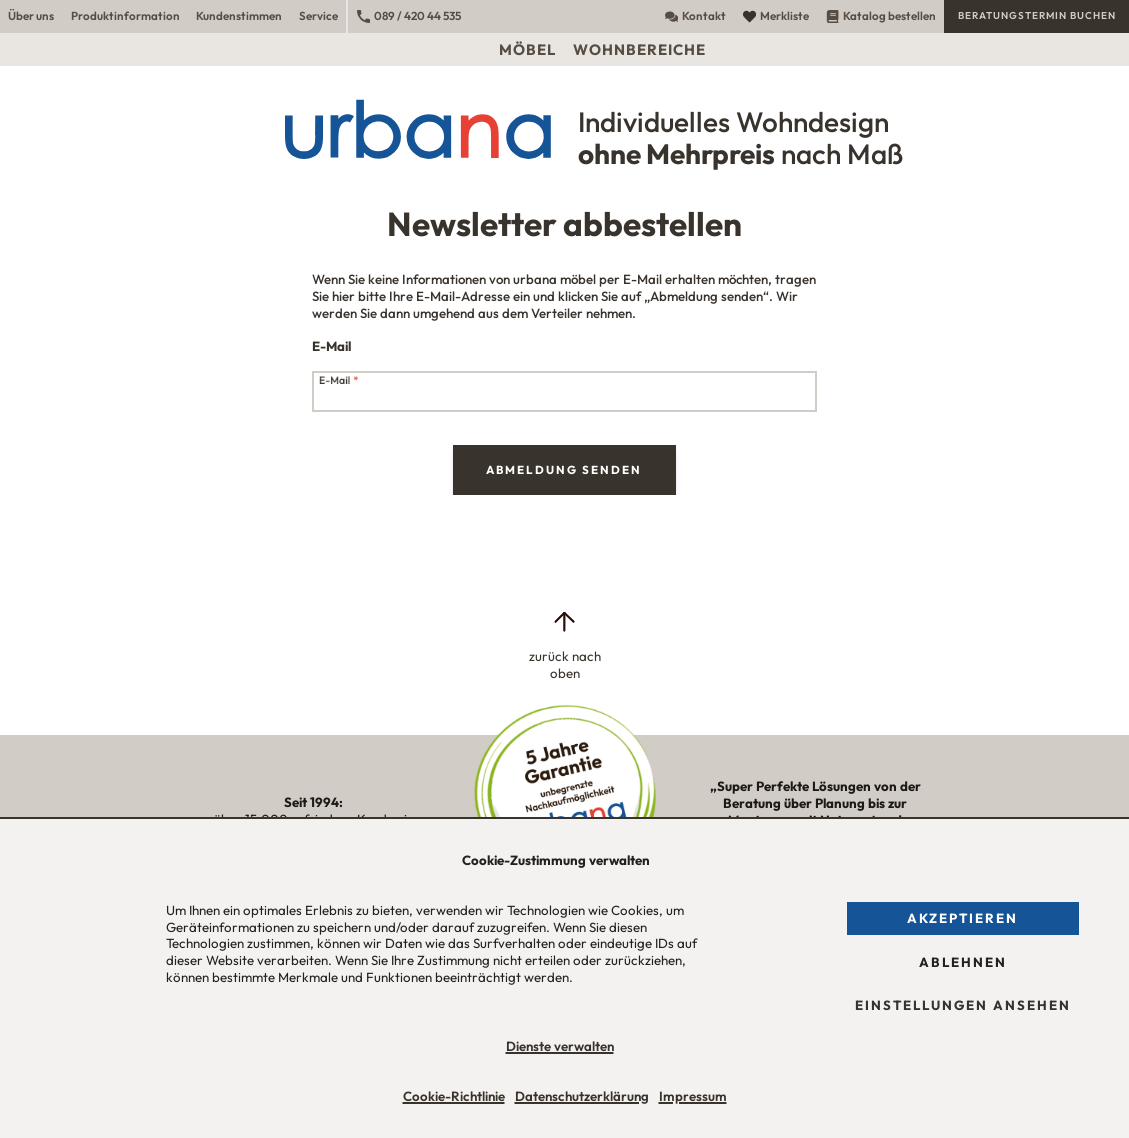  What do you see at coordinates (454, 1096) in the screenshot?
I see `Cookie-Richtlinie` at bounding box center [454, 1096].